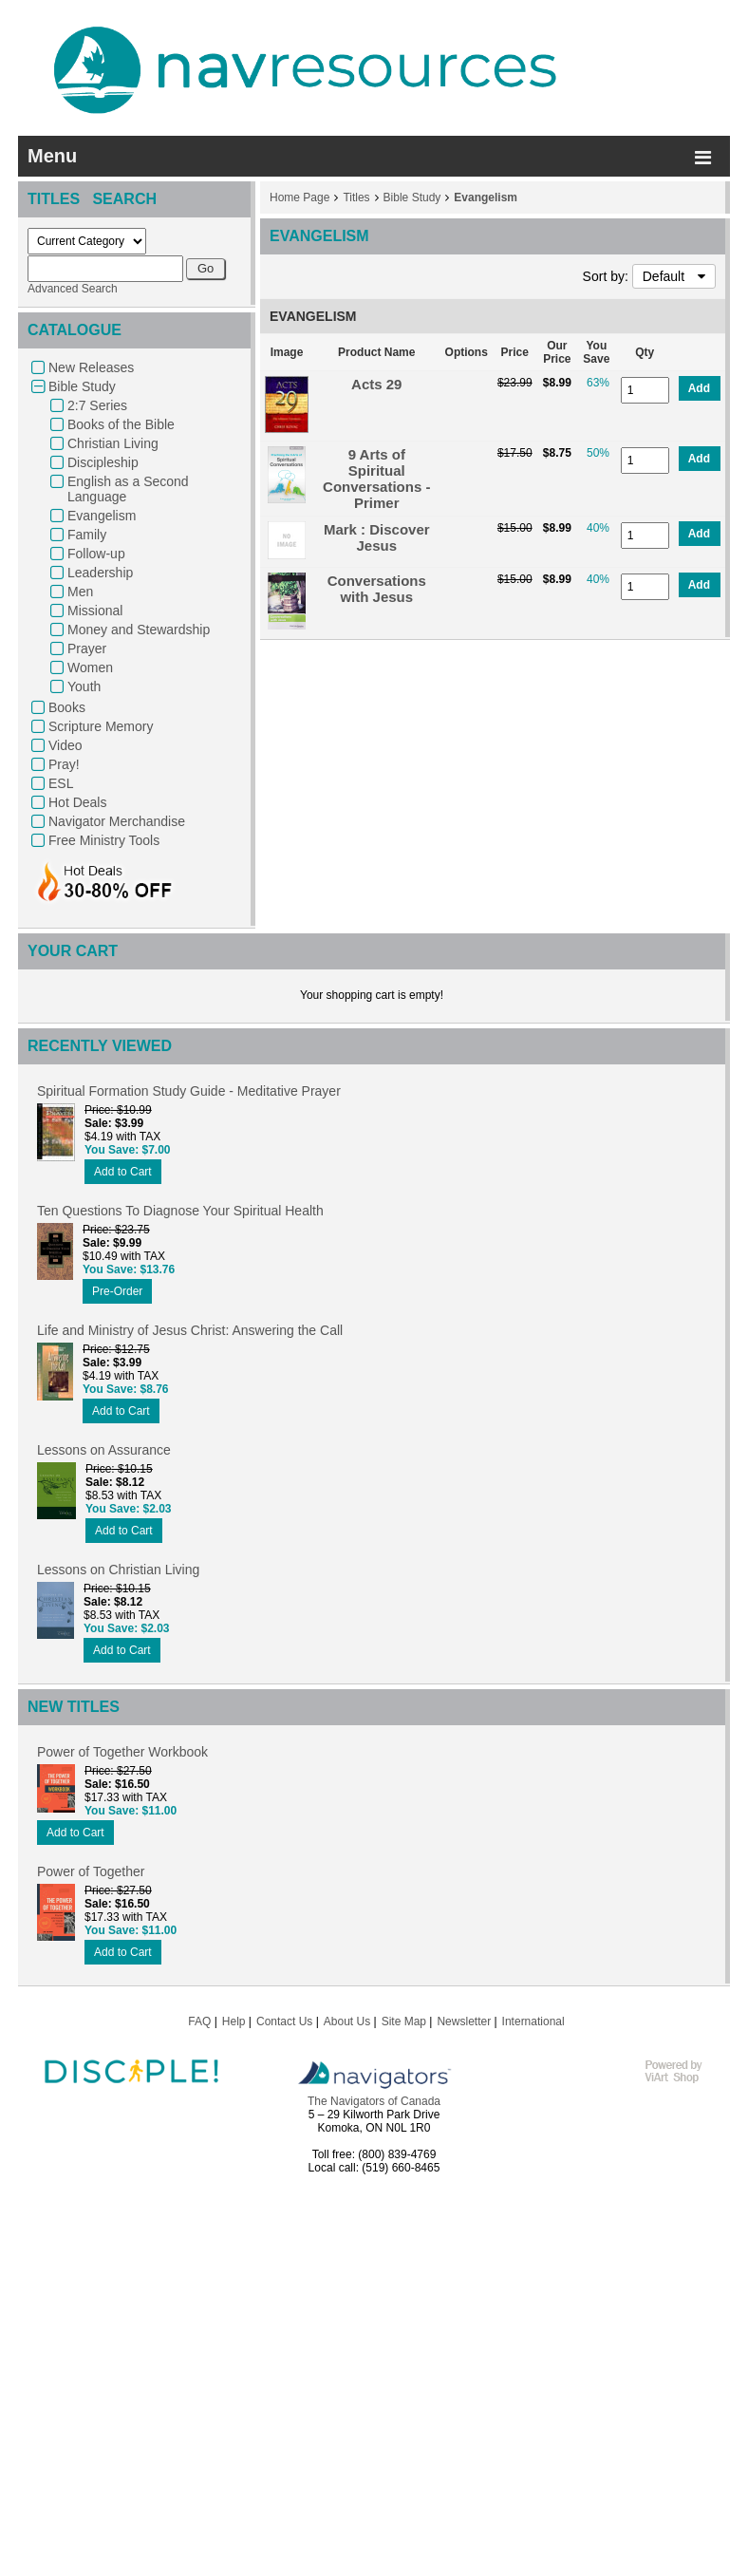 The width and height of the screenshot is (748, 2576). What do you see at coordinates (374, 2101) in the screenshot?
I see `The Navigators of Canada` at bounding box center [374, 2101].